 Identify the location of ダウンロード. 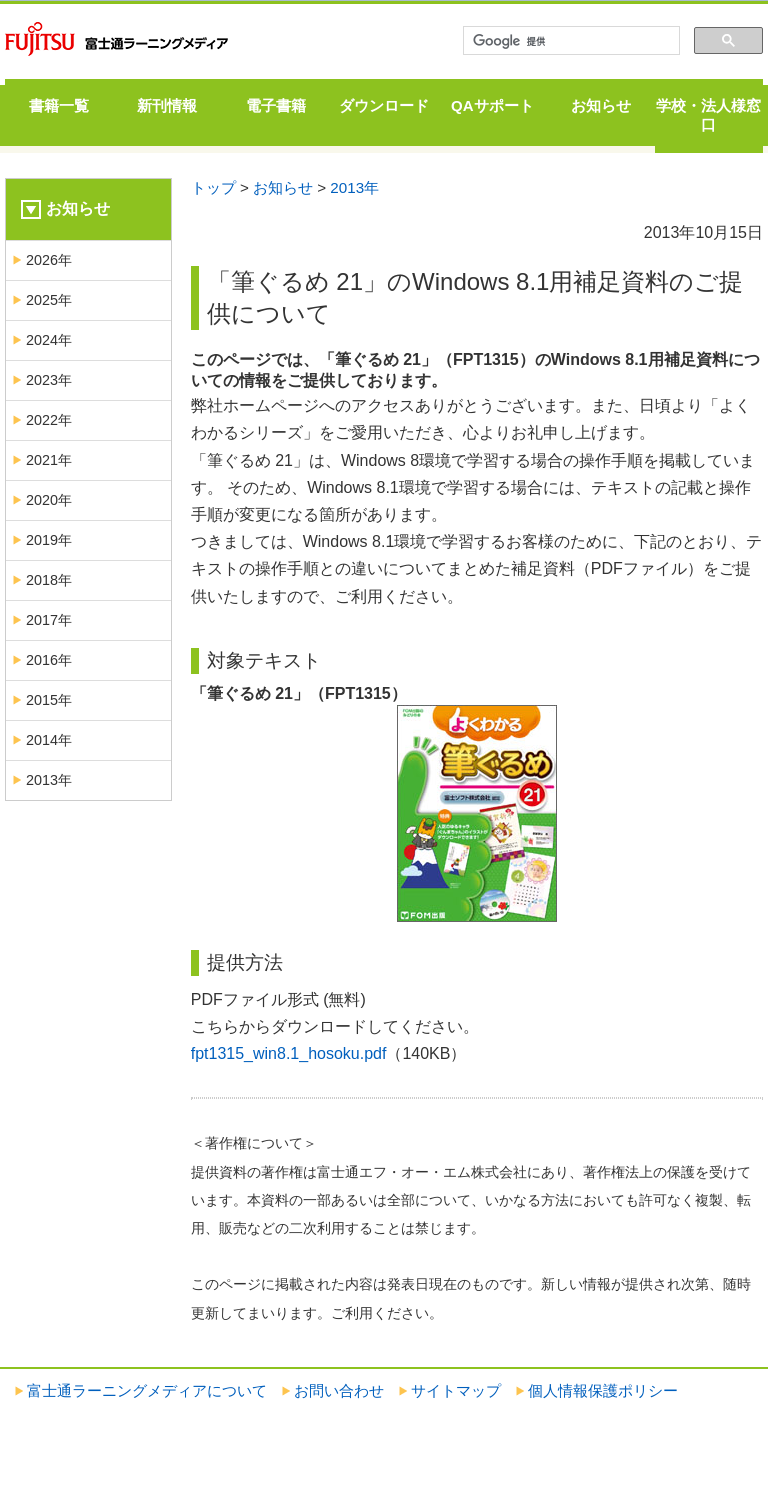
(384, 105).